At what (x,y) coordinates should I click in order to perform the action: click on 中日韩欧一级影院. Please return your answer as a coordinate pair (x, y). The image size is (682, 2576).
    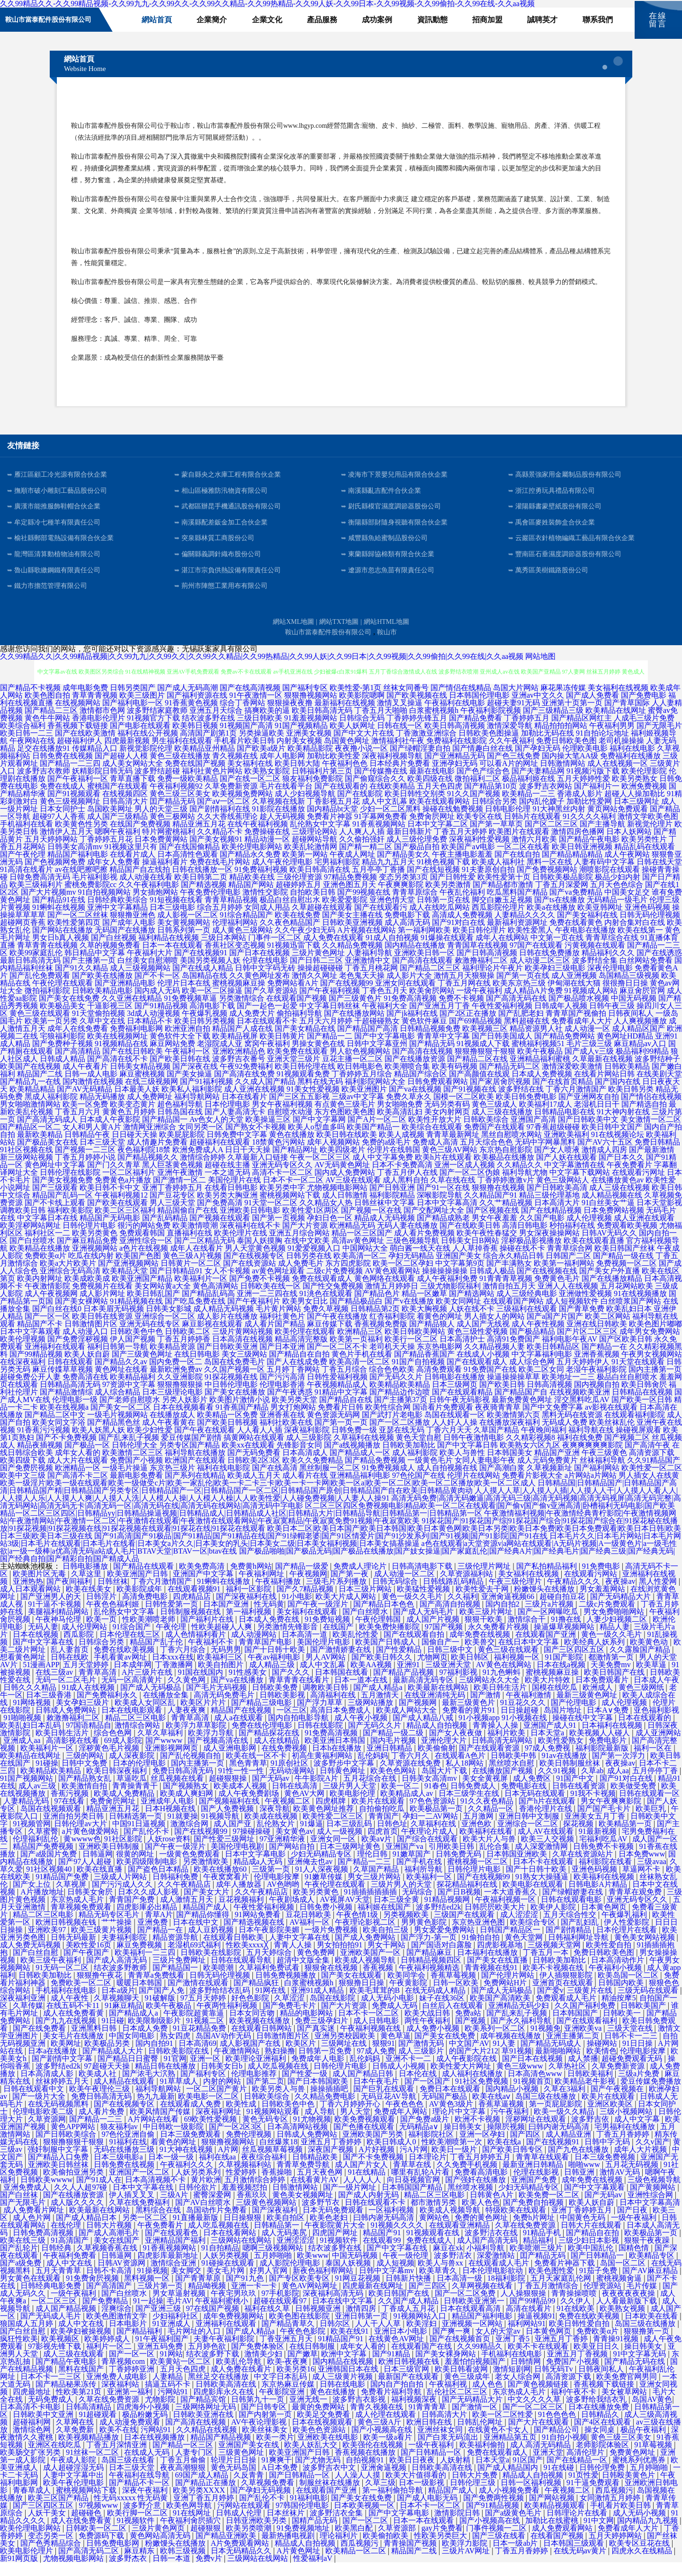
    Looking at the image, I should click on (174, 2140).